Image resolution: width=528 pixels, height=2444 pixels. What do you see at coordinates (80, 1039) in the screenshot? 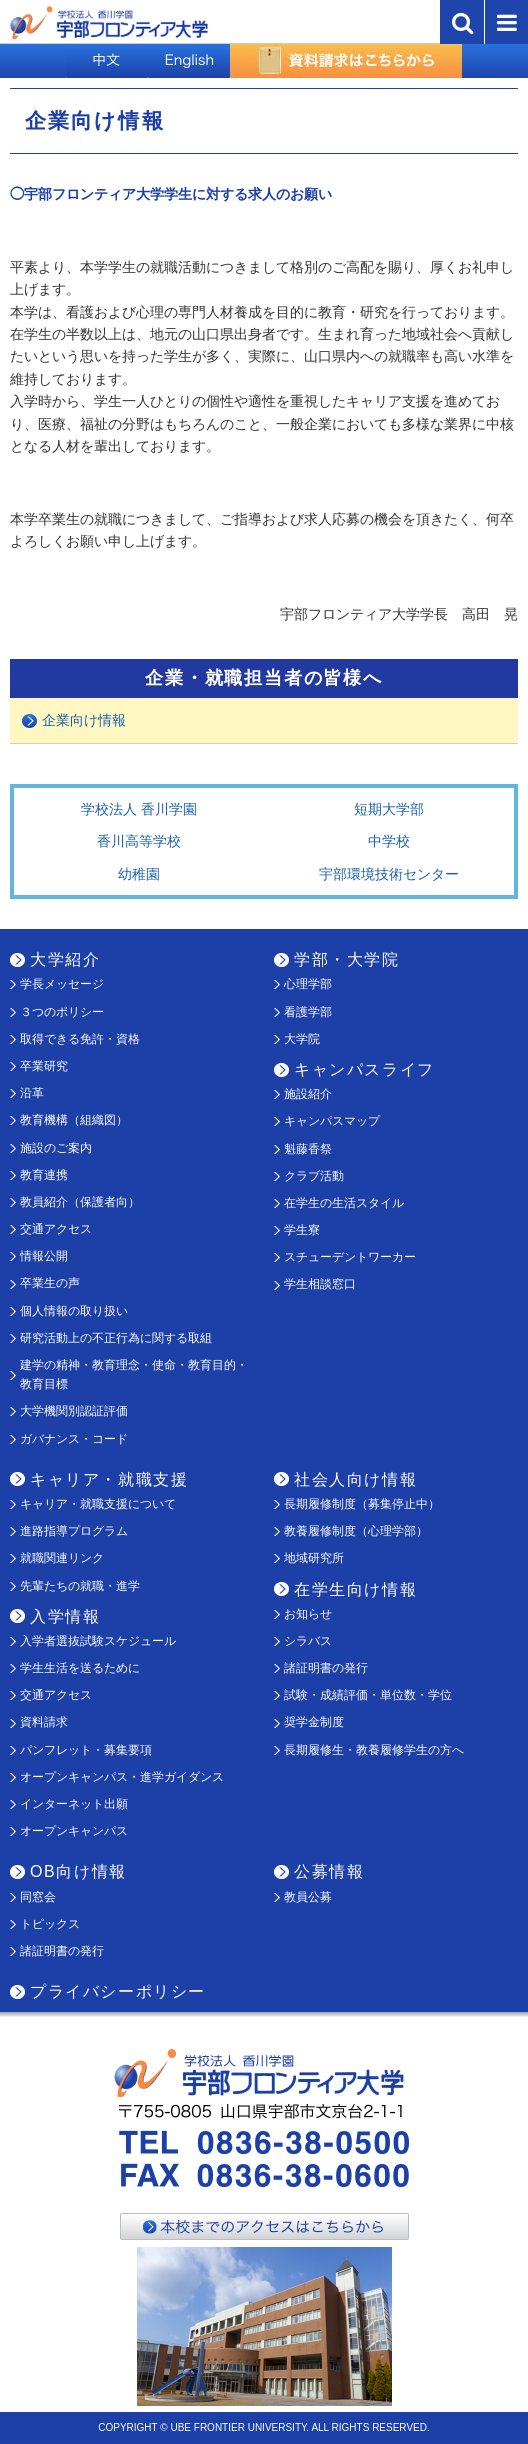
I see `取得できる免許・資格` at bounding box center [80, 1039].